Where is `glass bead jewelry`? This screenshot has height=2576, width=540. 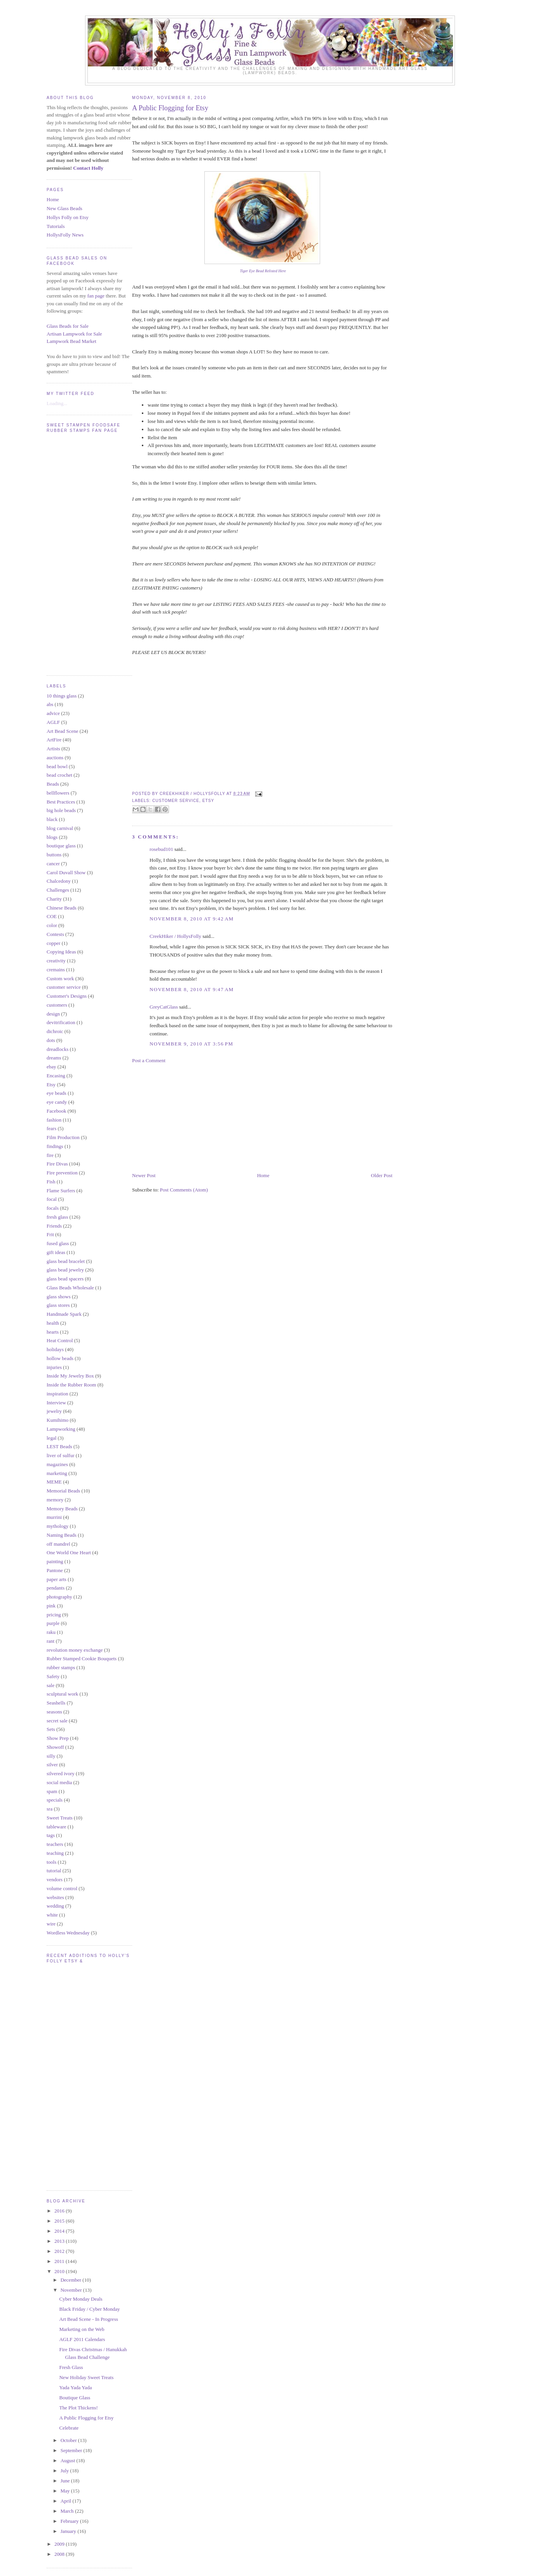
glass bead jewelry is located at coordinates (65, 1270).